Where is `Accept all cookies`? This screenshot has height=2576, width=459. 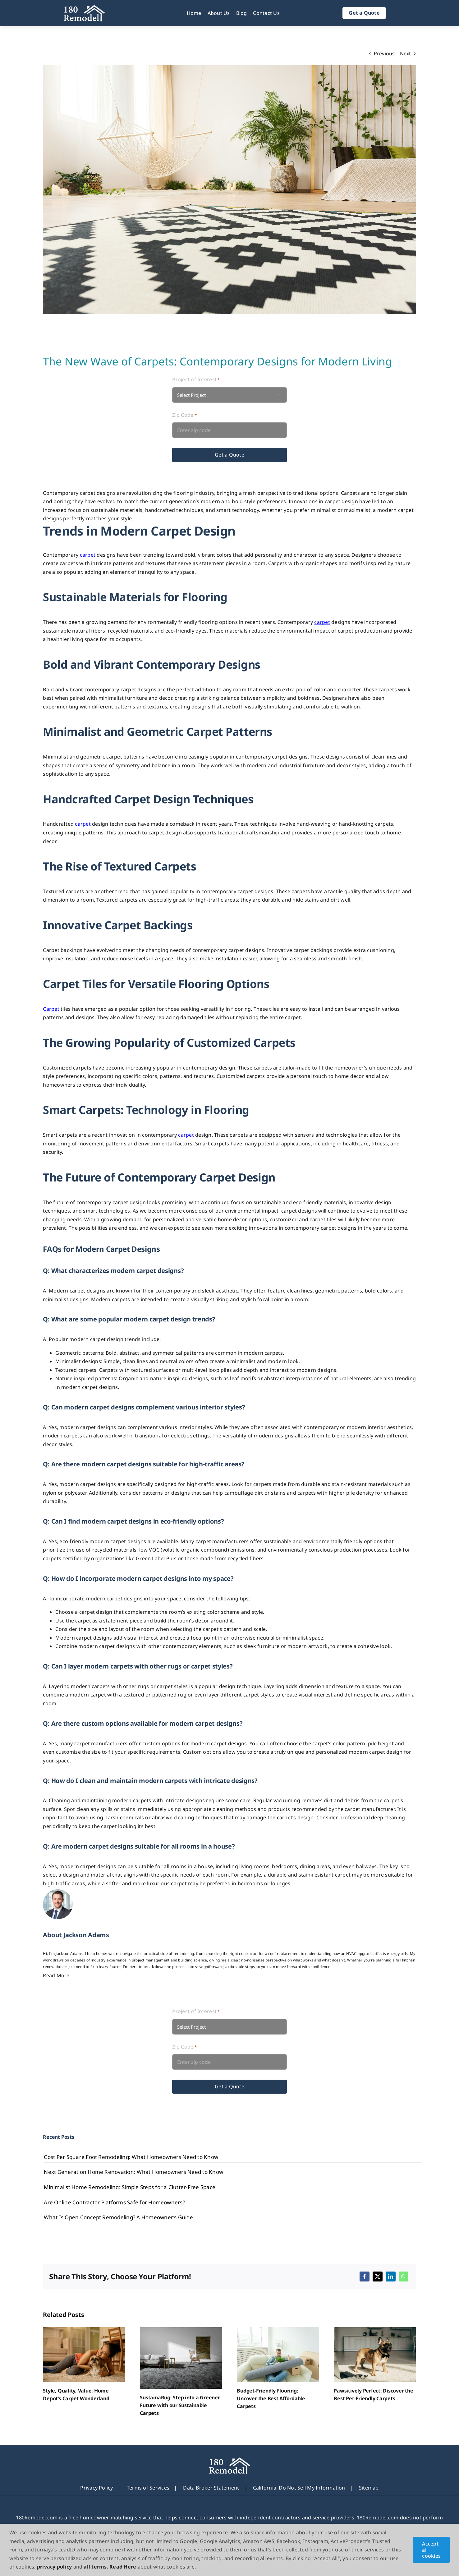
Accept all cookies is located at coordinates (431, 2549).